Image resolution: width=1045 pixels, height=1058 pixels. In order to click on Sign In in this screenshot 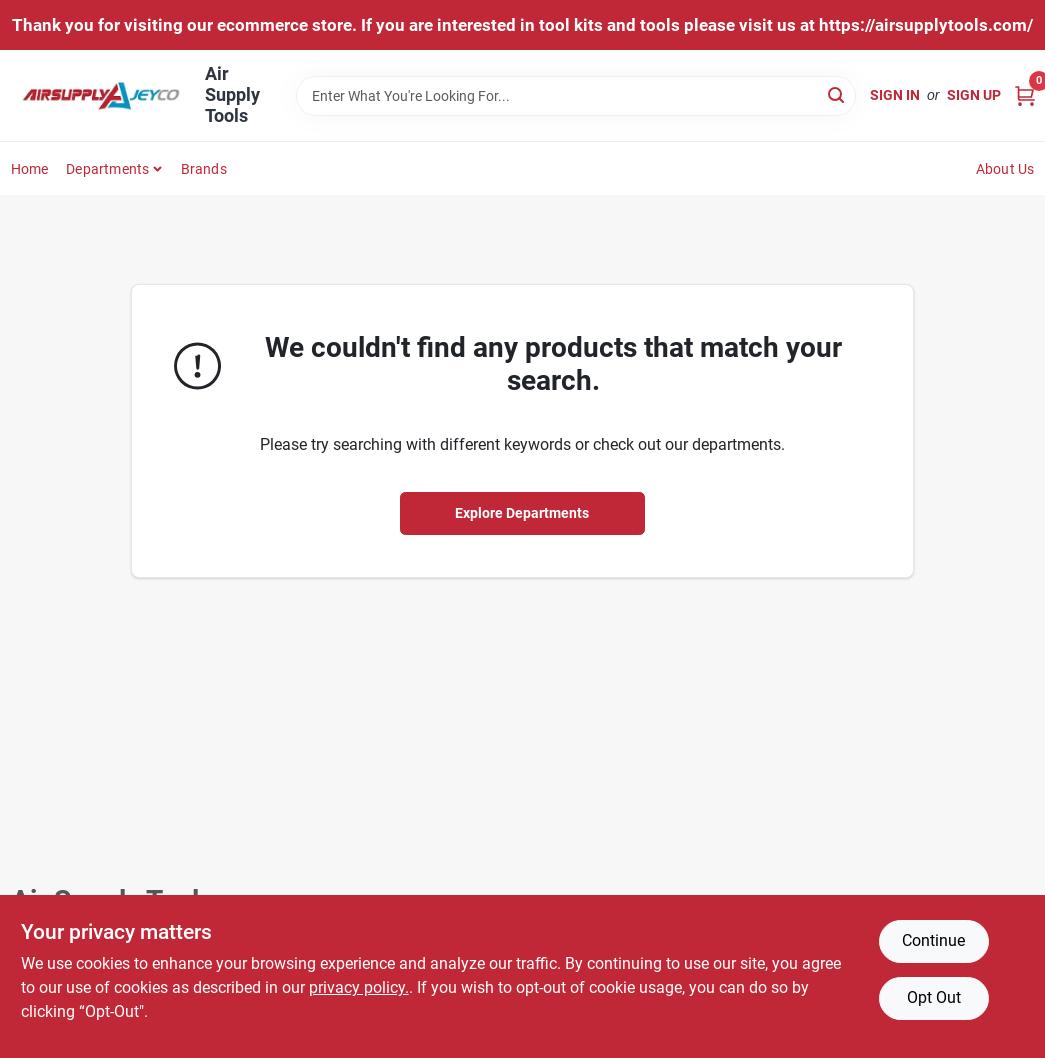, I will do `click(895, 95)`.